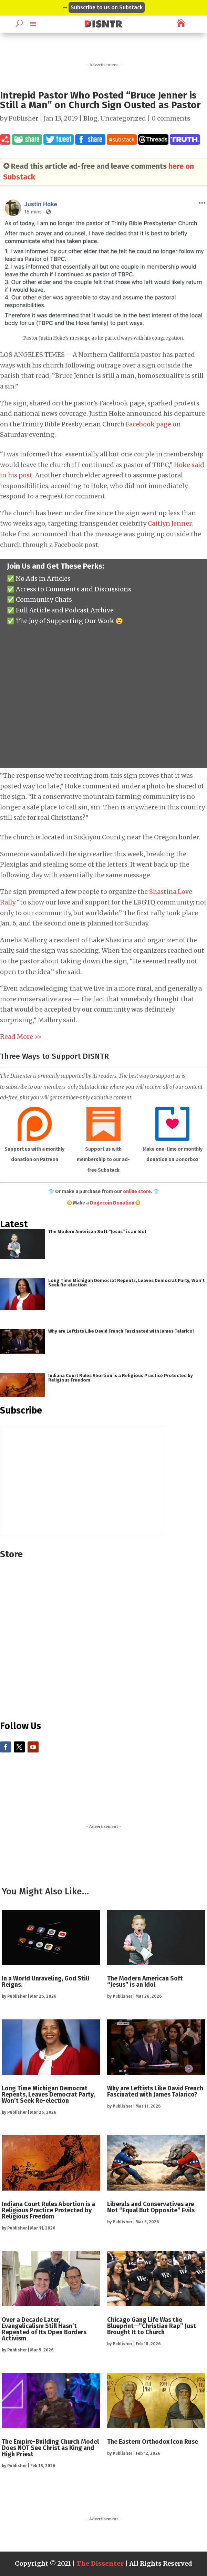 This screenshot has height=2576, width=207. What do you see at coordinates (21, 1037) in the screenshot?
I see `Read More >>` at bounding box center [21, 1037].